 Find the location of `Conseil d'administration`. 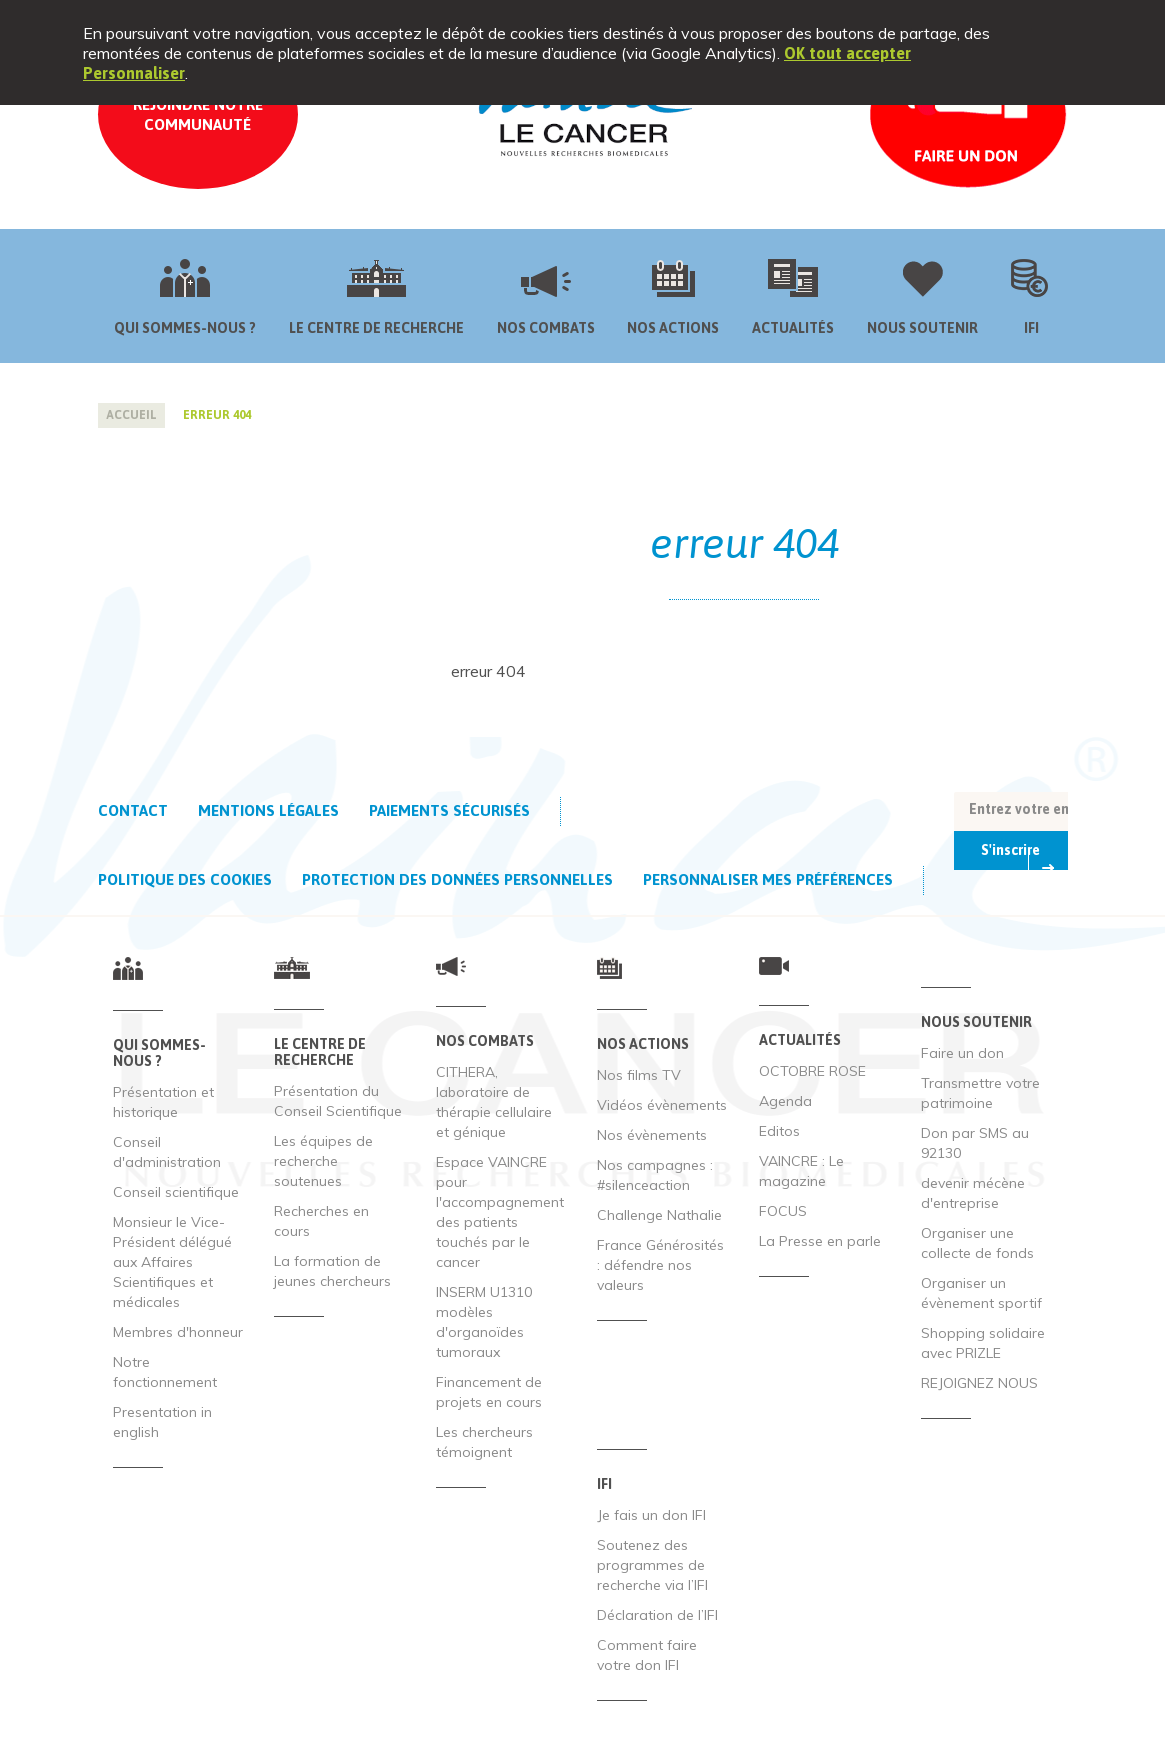

Conseil d'administration is located at coordinates (167, 1152).